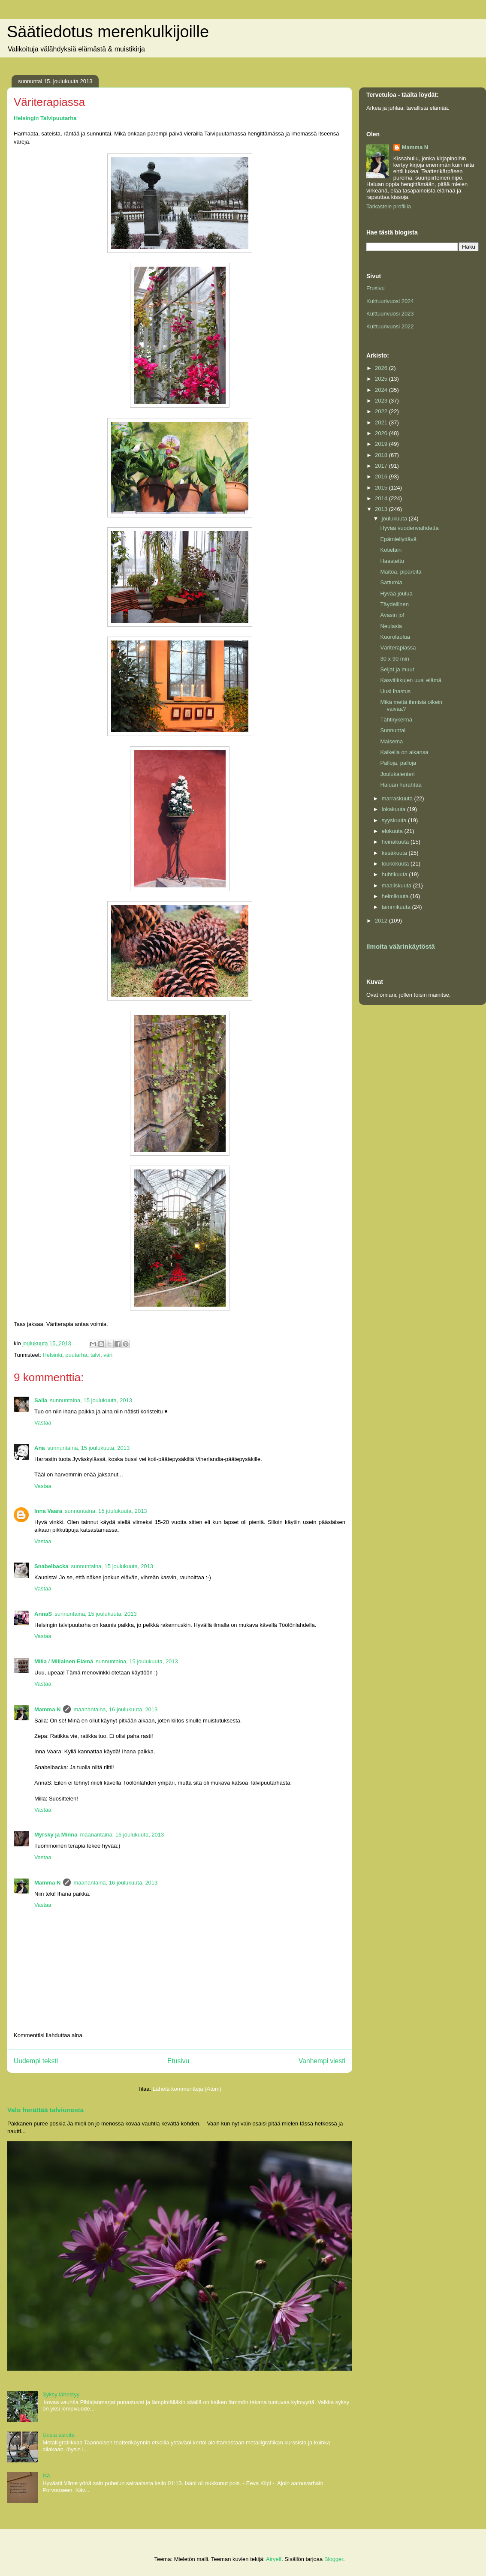 The width and height of the screenshot is (486, 2576). Describe the element at coordinates (52, 1355) in the screenshot. I see `Helsinki` at that location.